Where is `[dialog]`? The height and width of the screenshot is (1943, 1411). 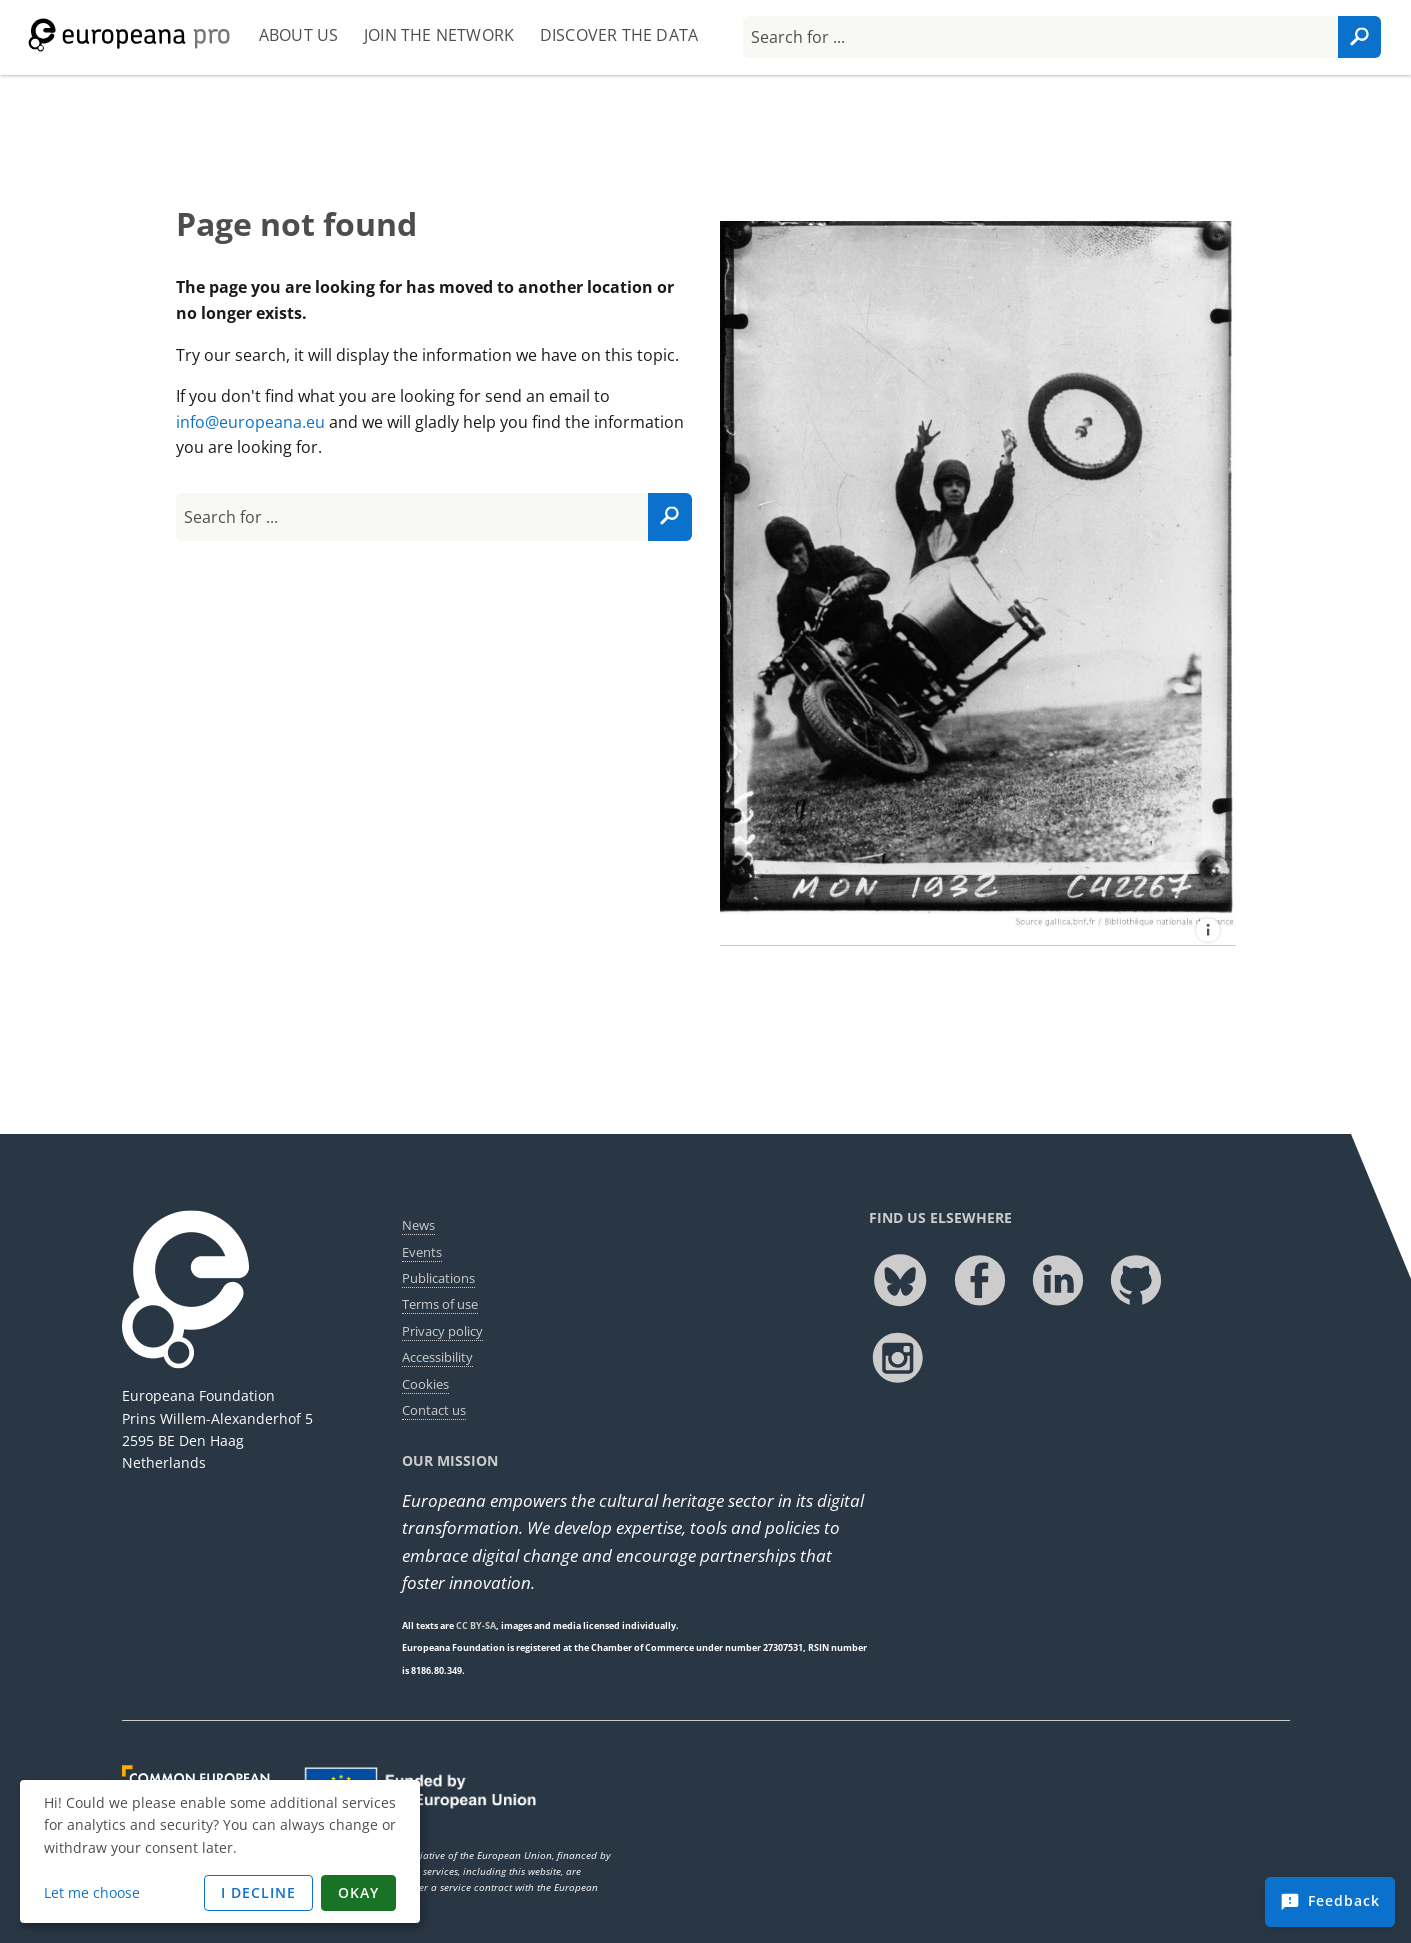 [dialog] is located at coordinates (220, 1851).